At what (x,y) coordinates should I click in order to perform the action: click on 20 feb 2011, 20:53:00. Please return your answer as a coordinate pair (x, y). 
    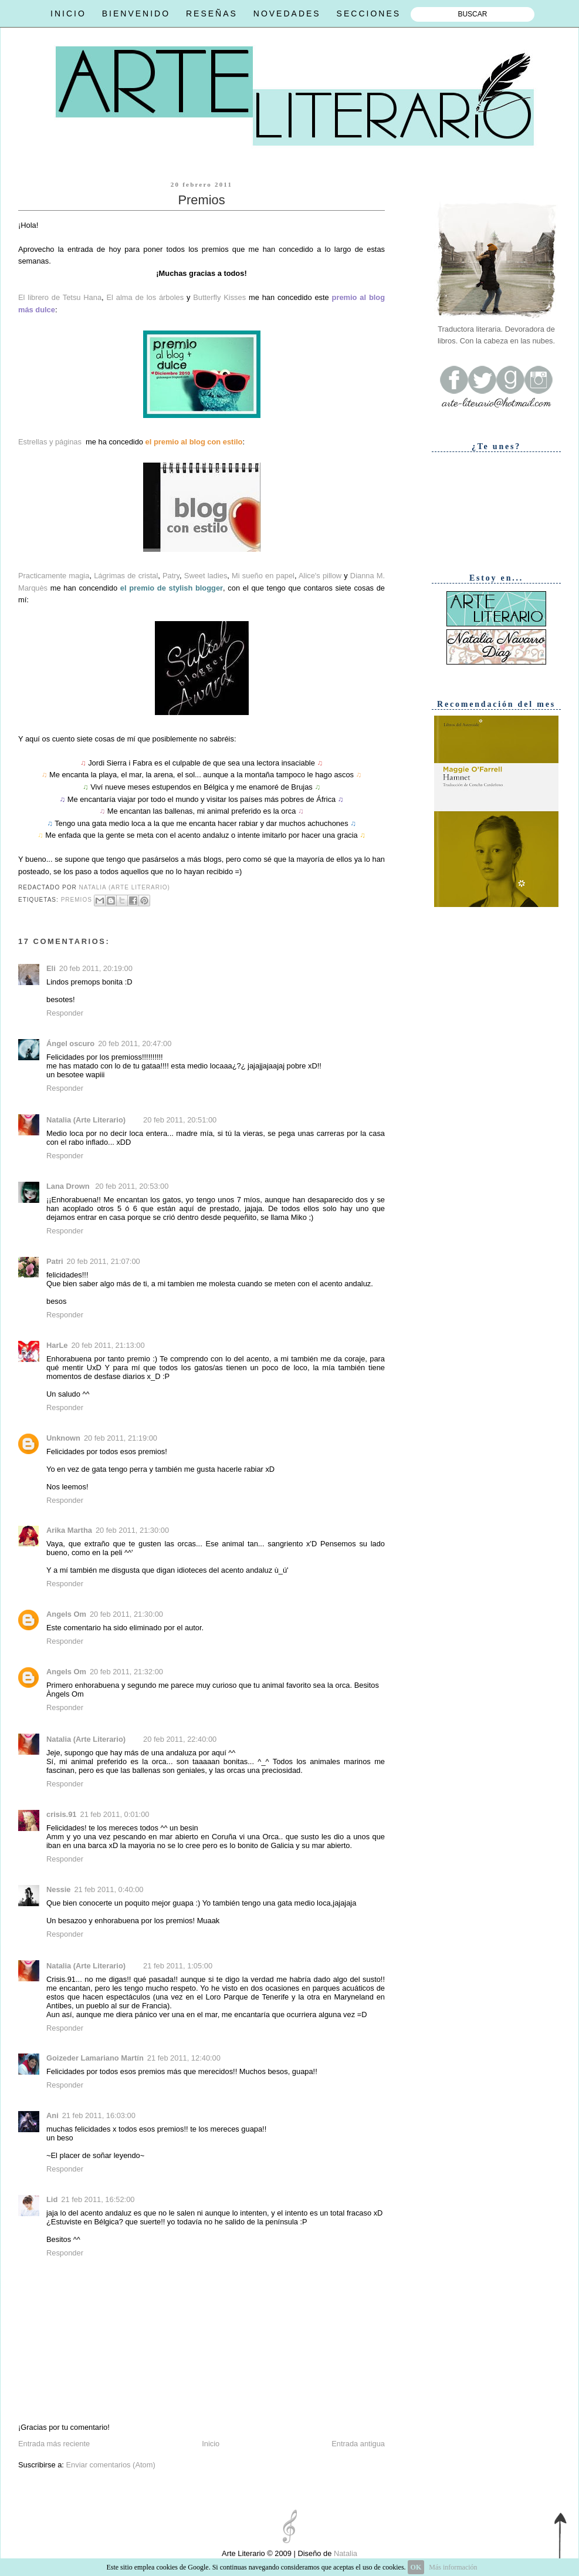
    Looking at the image, I should click on (131, 1186).